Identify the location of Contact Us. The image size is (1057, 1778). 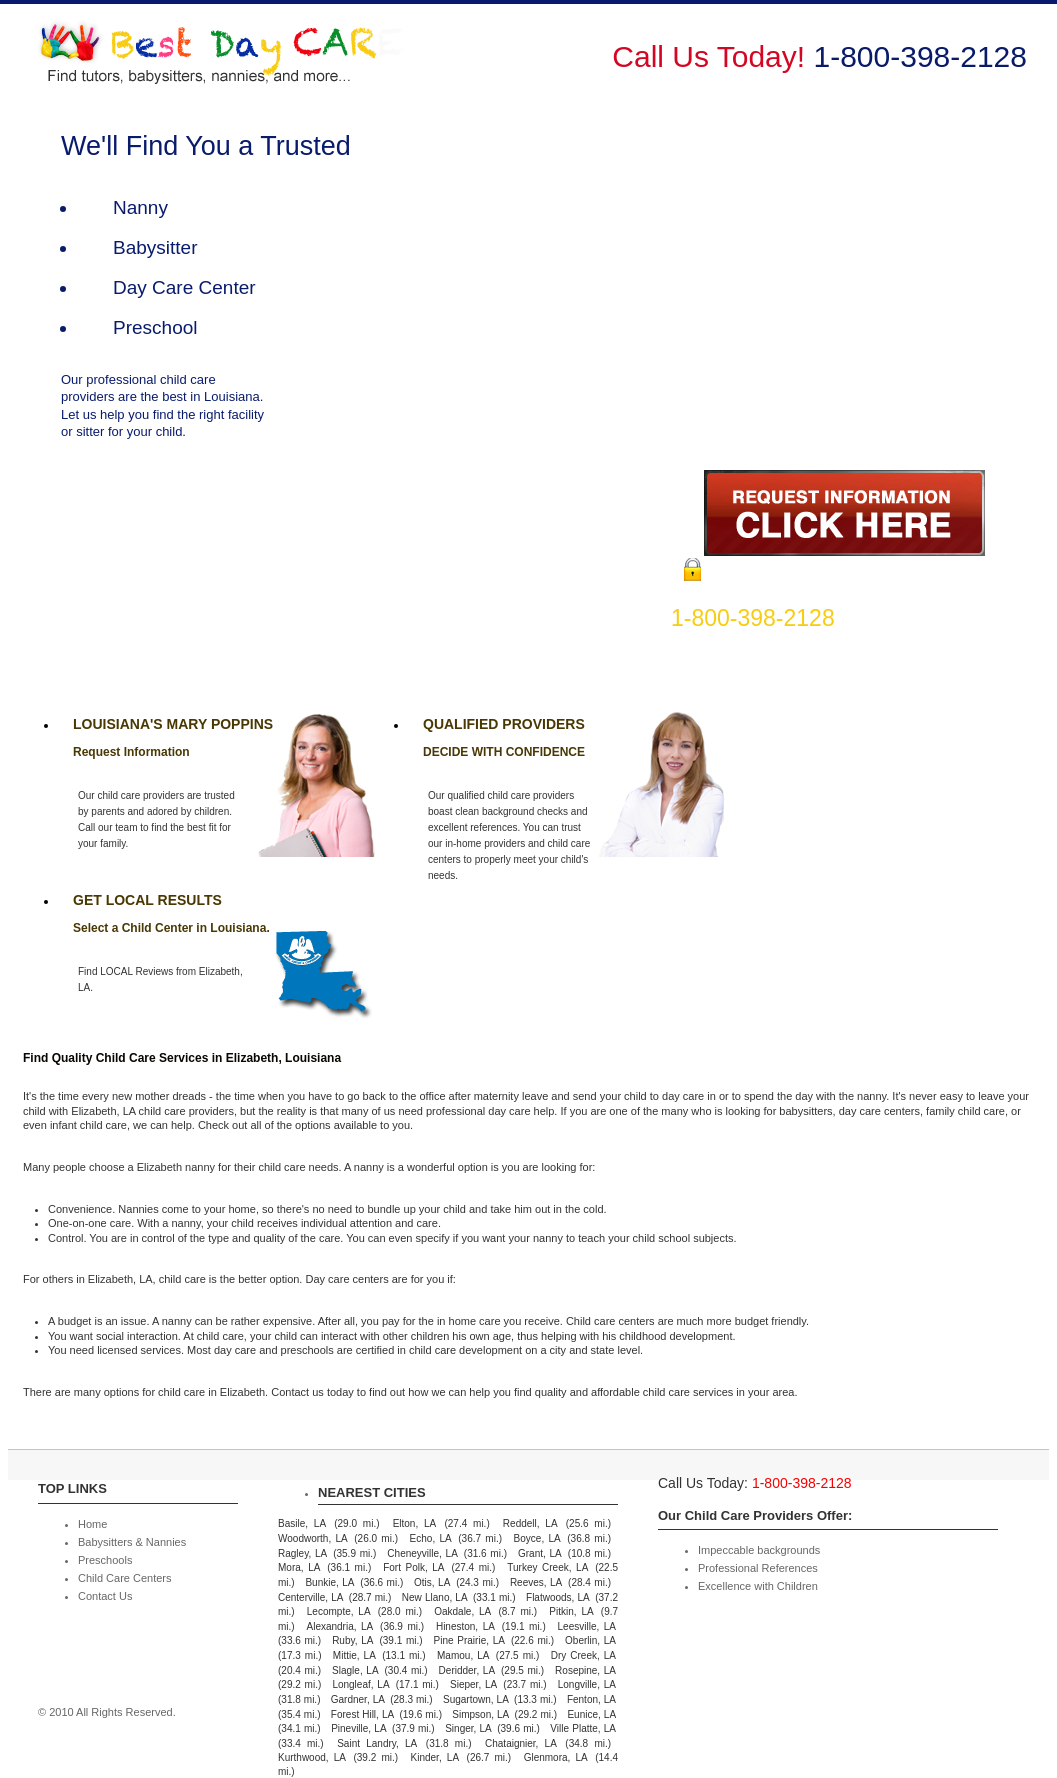
(990, 67).